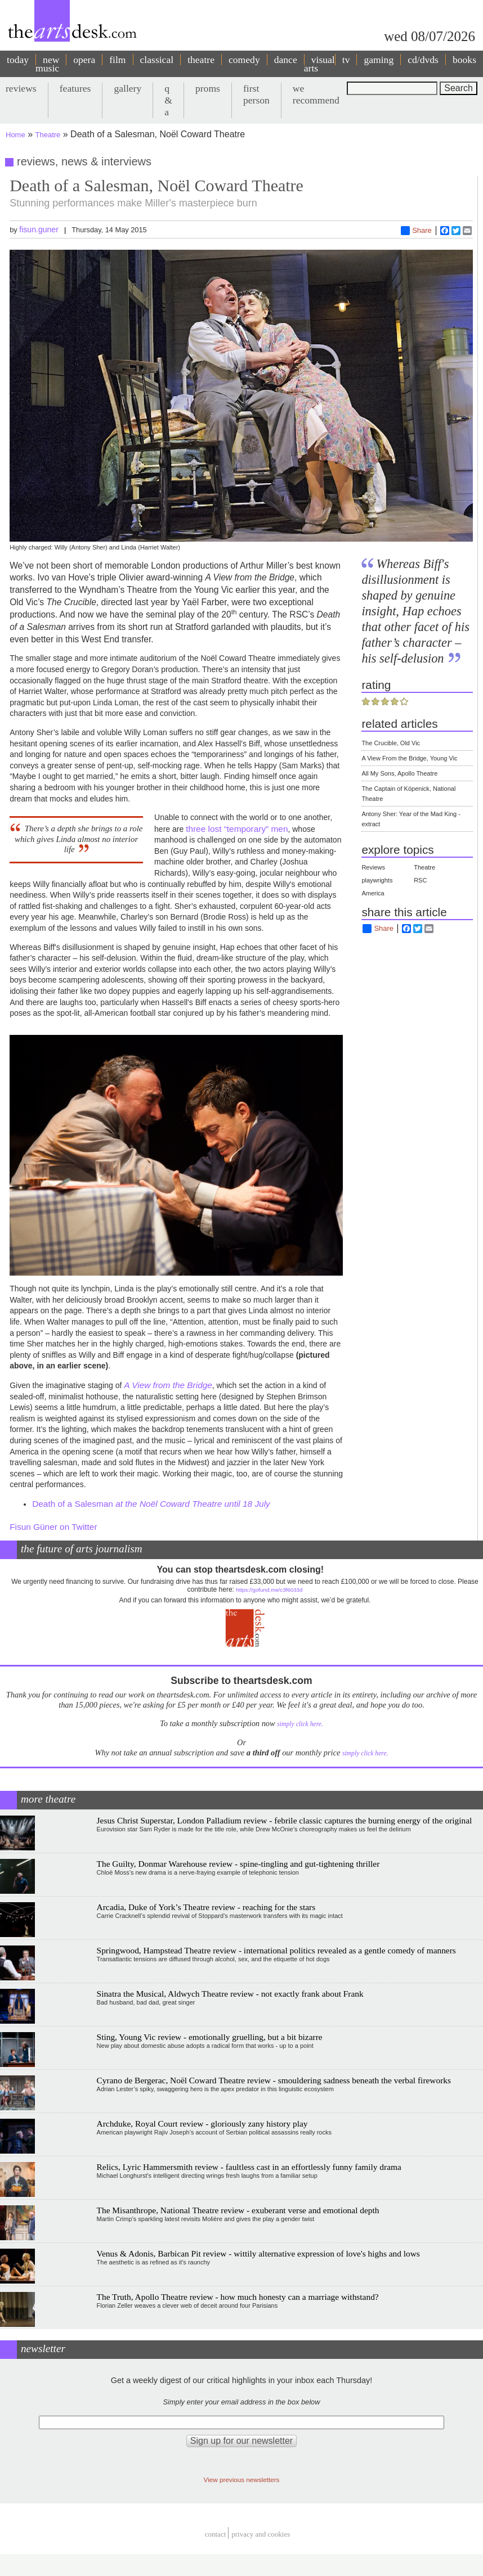 This screenshot has width=483, height=2576. Describe the element at coordinates (238, 1863) in the screenshot. I see `The Guilty, Donmar Warehouse review - spine-tingling and gut-tightening thriller` at that location.